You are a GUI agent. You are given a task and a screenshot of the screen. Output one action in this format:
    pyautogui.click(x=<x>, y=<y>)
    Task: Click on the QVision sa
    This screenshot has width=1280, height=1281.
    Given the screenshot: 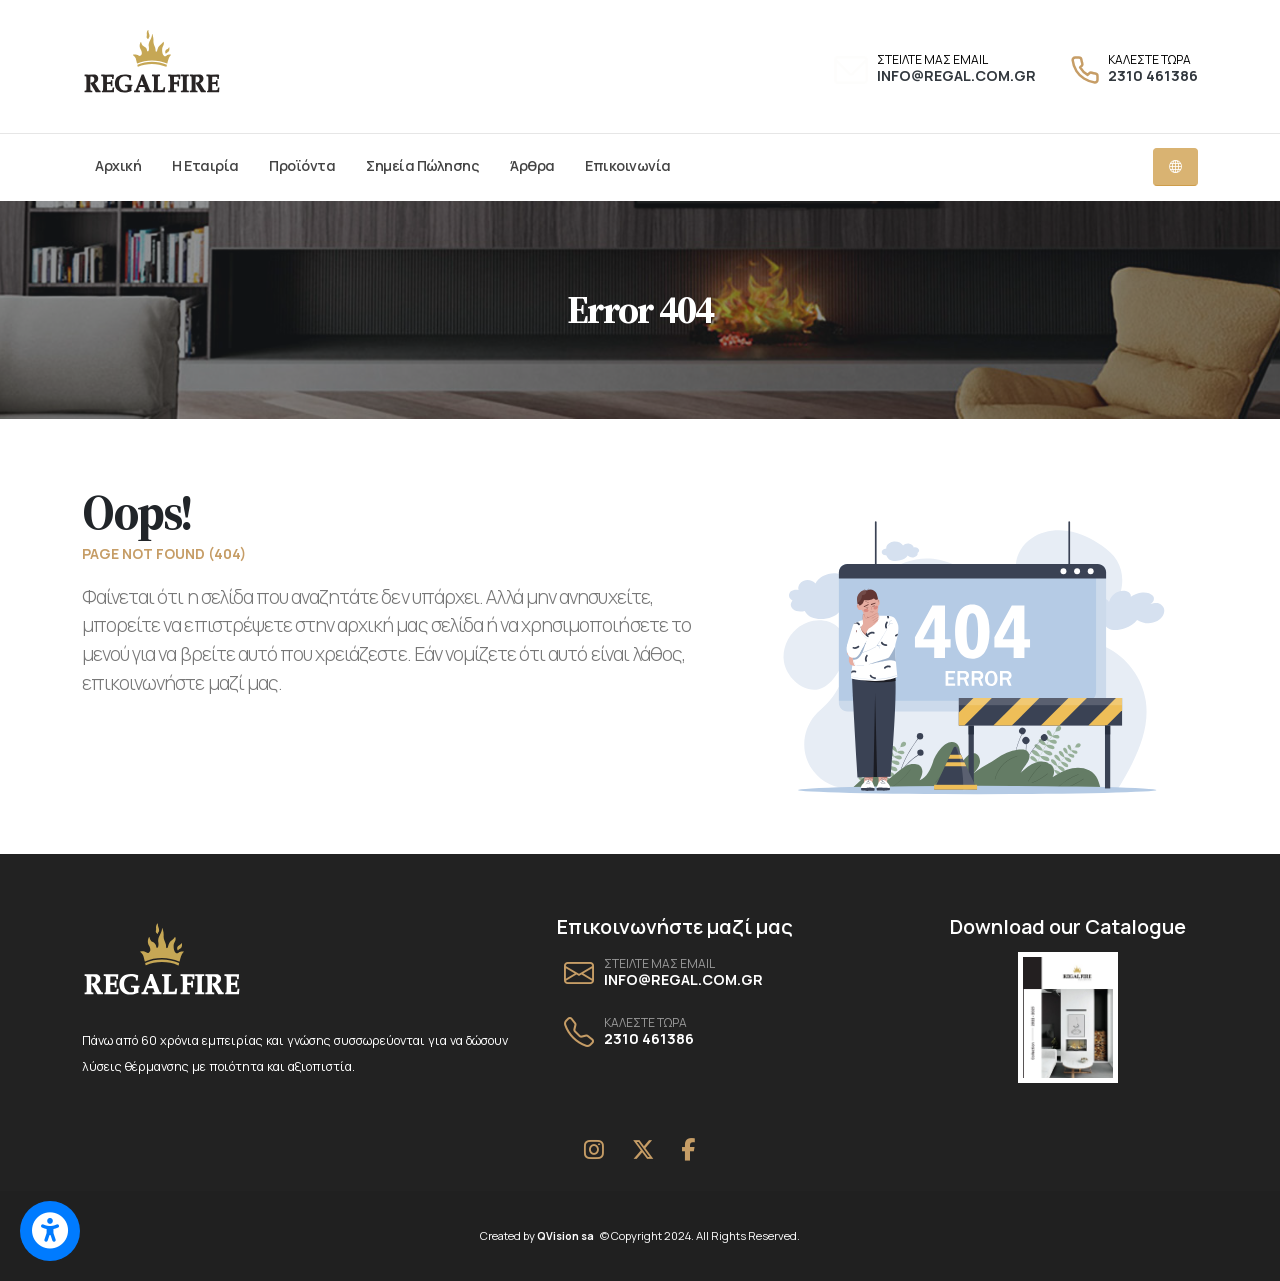 What is the action you would take?
    pyautogui.click(x=569, y=1235)
    